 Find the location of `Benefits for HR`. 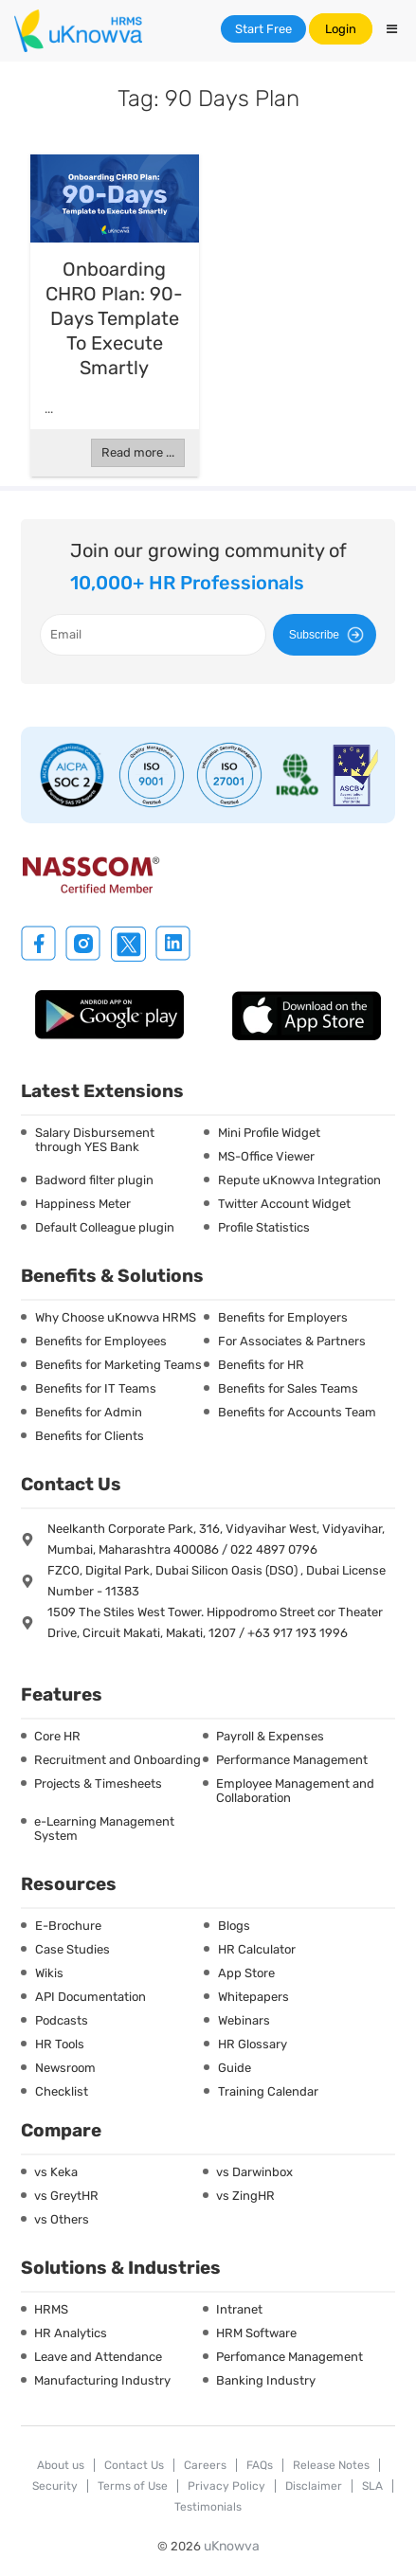

Benefits for HR is located at coordinates (261, 1365).